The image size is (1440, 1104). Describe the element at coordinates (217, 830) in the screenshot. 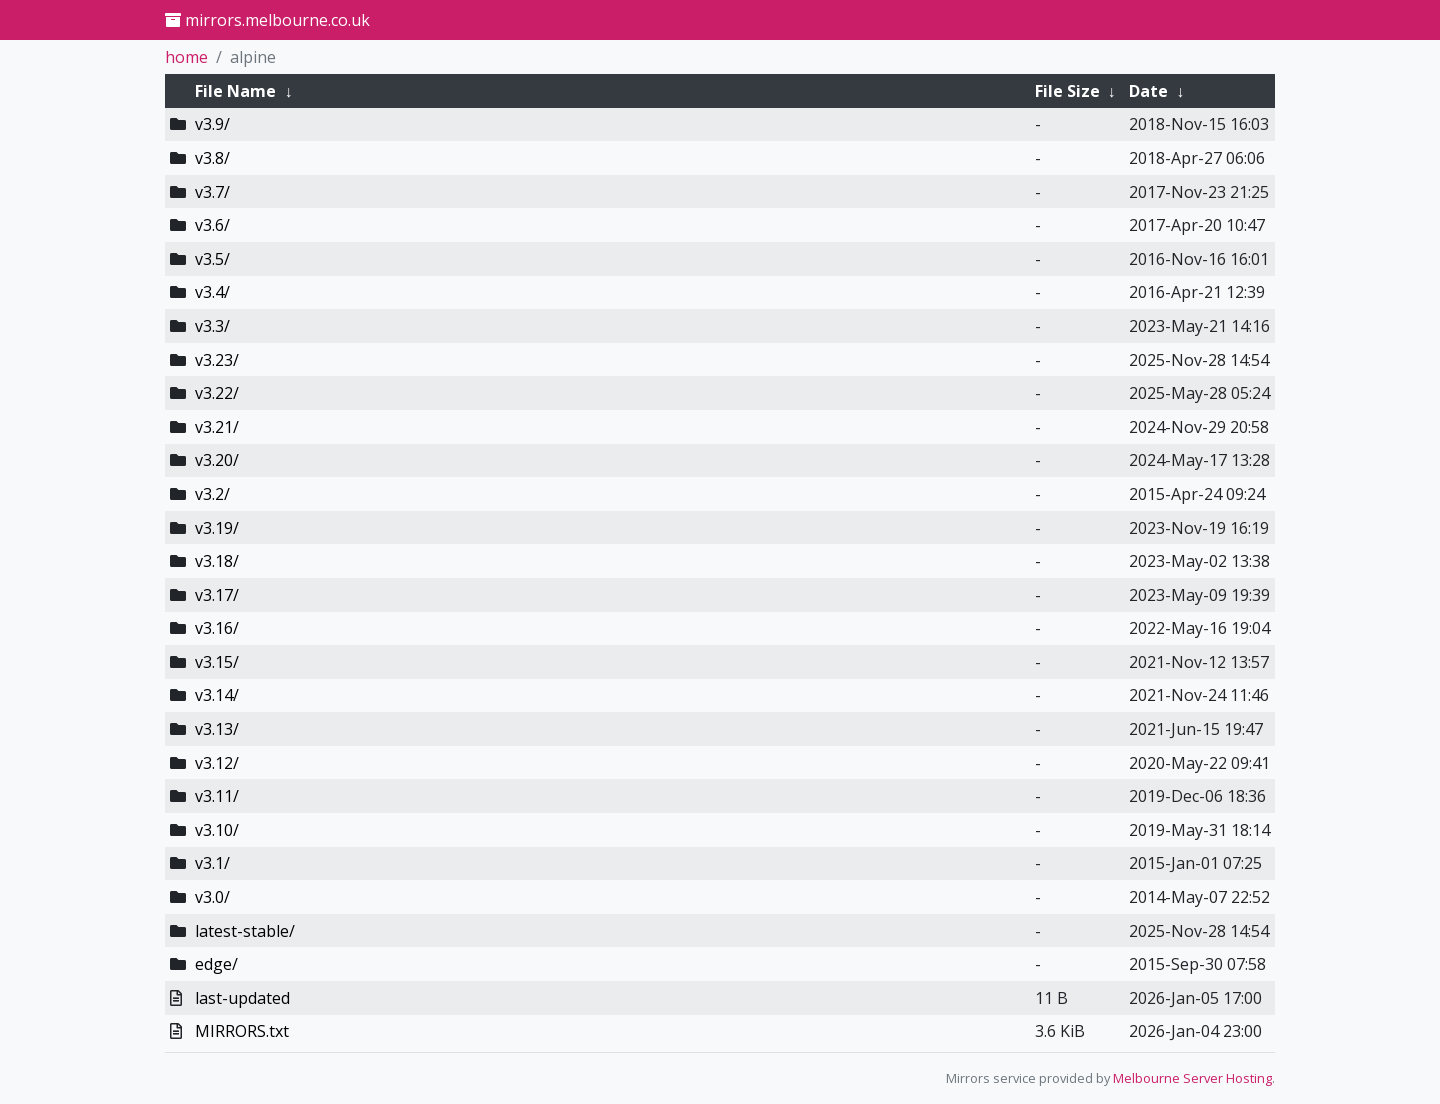

I see `v3.10/` at that location.